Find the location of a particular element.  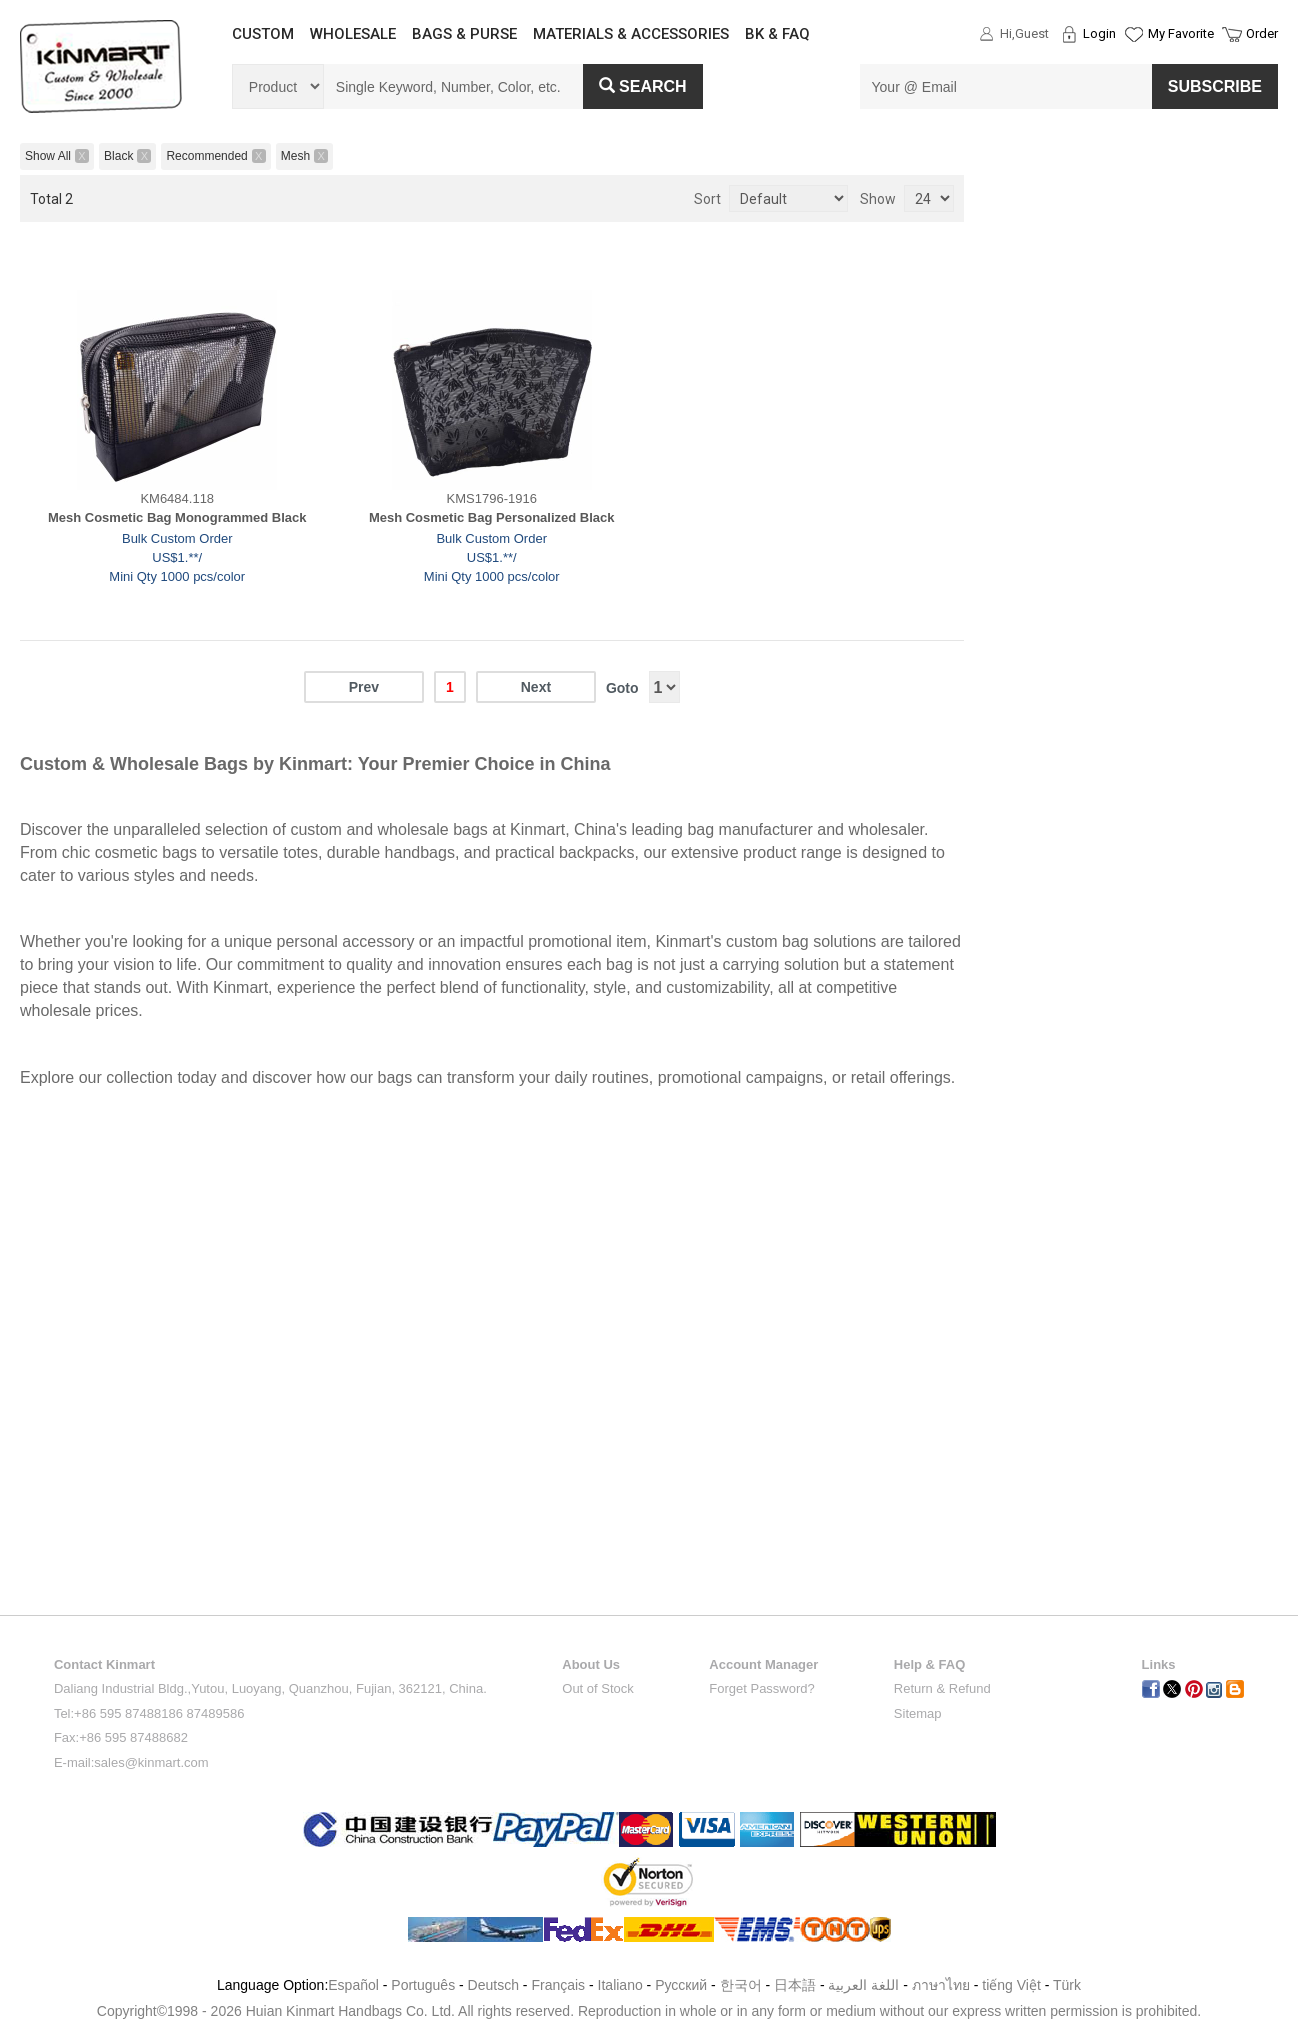

Français is located at coordinates (558, 1985).